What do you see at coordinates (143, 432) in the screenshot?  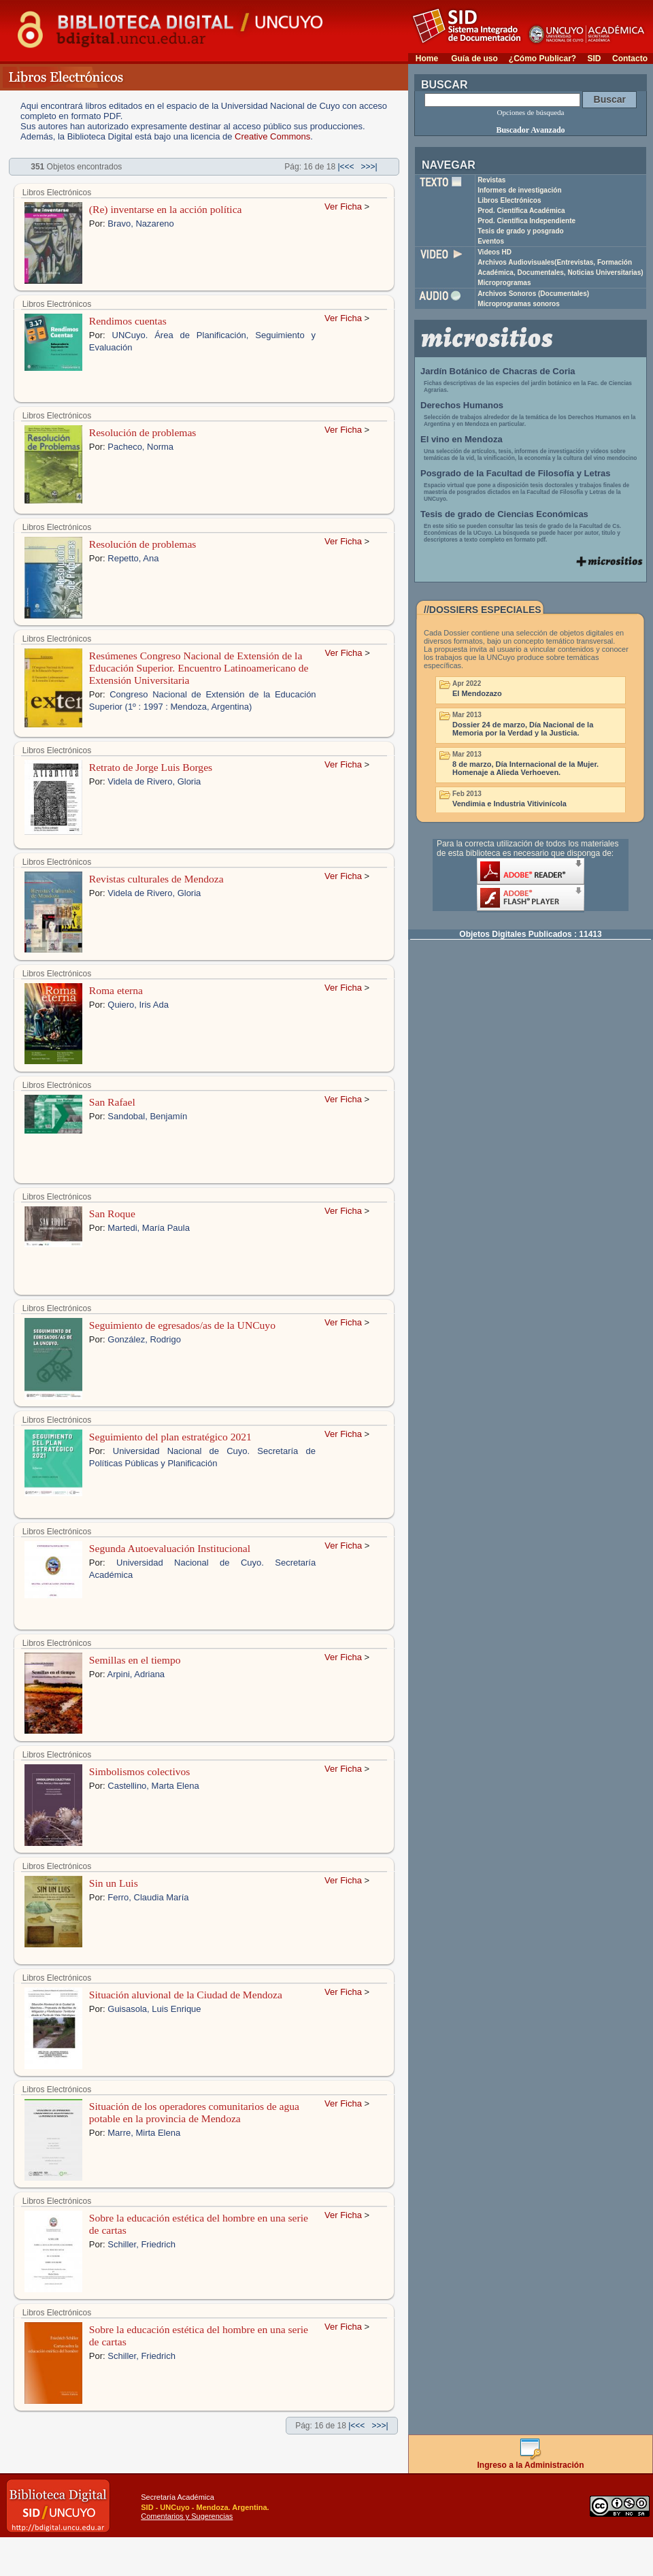 I see `Resolución de problemas` at bounding box center [143, 432].